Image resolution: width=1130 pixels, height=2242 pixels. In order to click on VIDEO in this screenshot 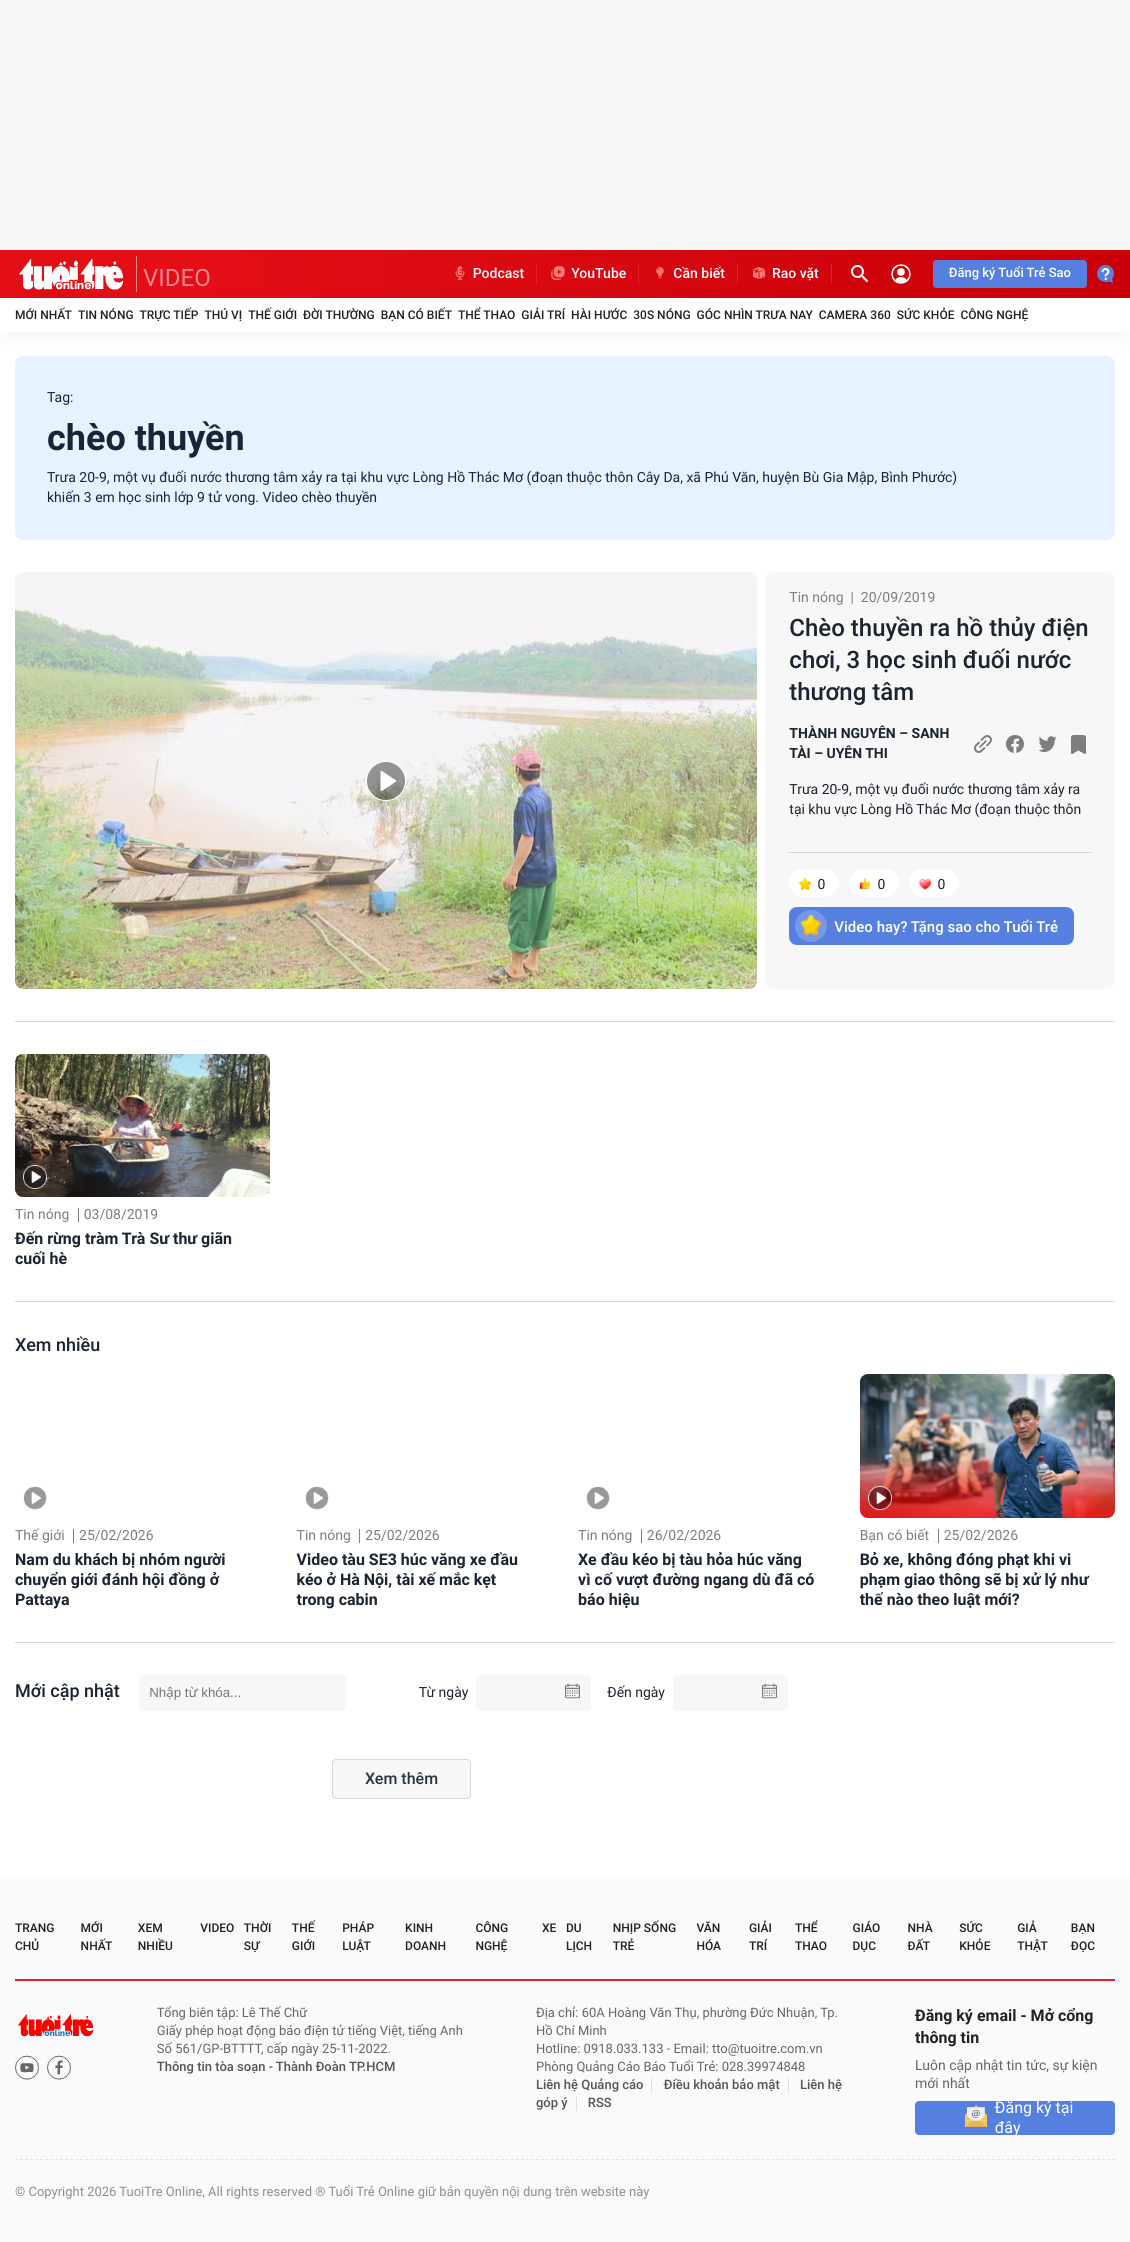, I will do `click(177, 278)`.